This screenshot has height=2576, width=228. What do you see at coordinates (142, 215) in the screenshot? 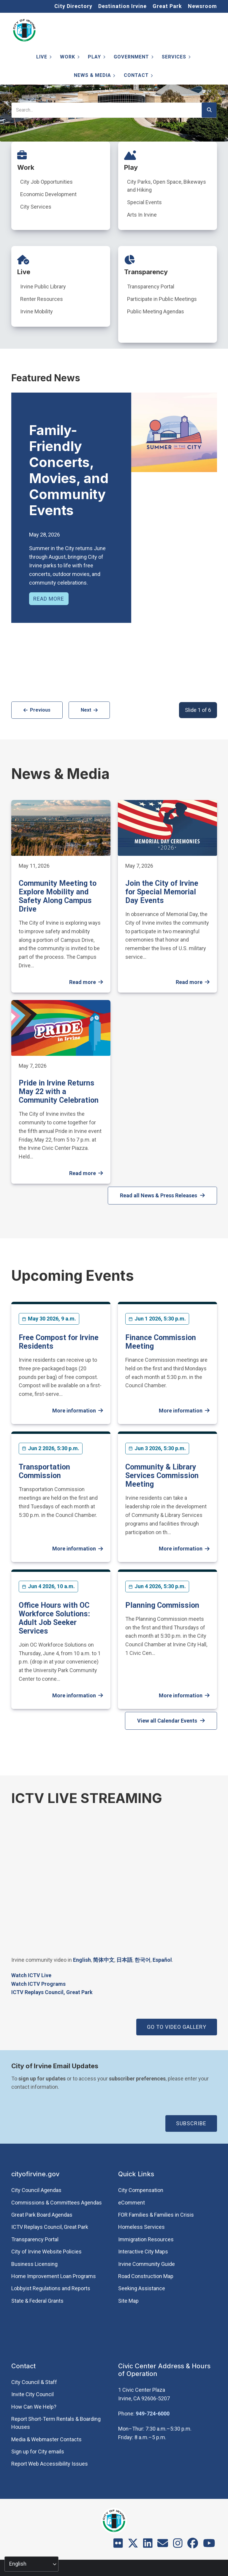
I see `Arts In Irvine` at bounding box center [142, 215].